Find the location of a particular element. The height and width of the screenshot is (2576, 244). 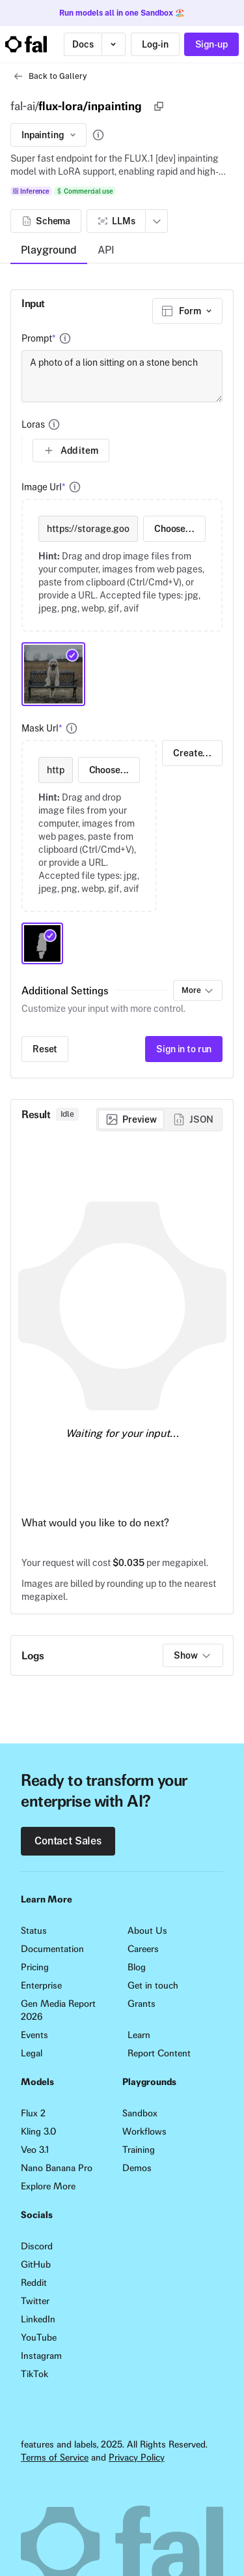

Contact Sales is located at coordinates (68, 1841).